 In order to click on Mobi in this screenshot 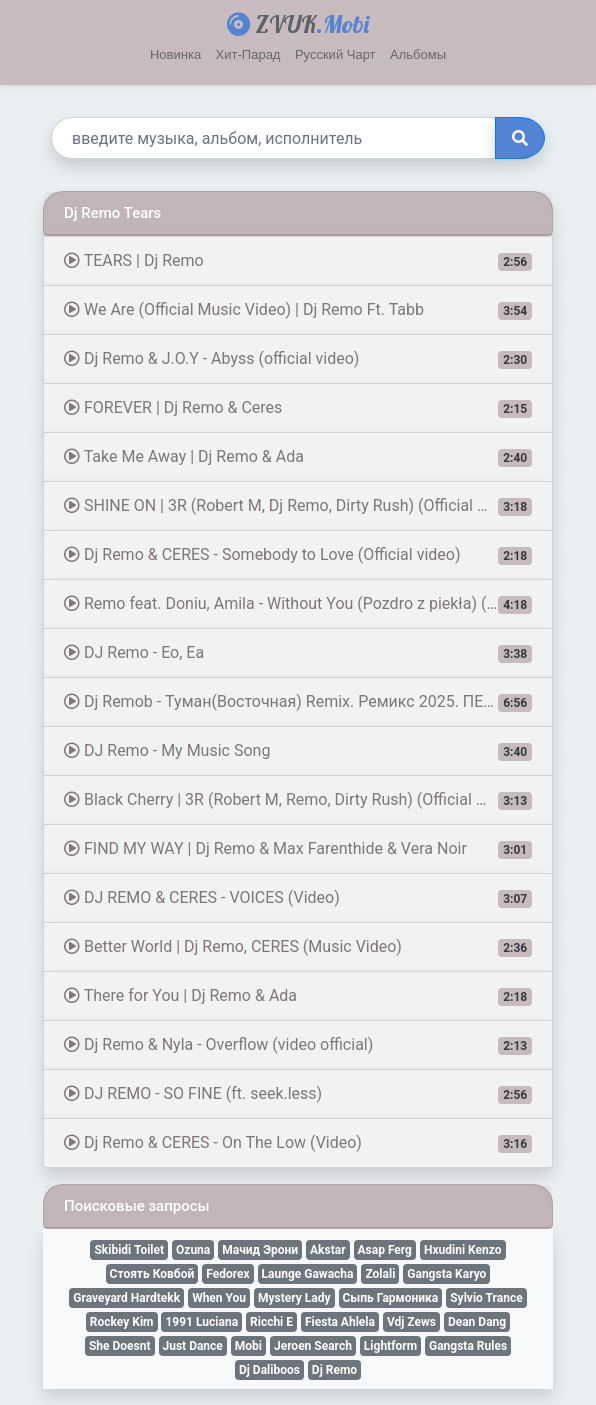, I will do `click(248, 1346)`.